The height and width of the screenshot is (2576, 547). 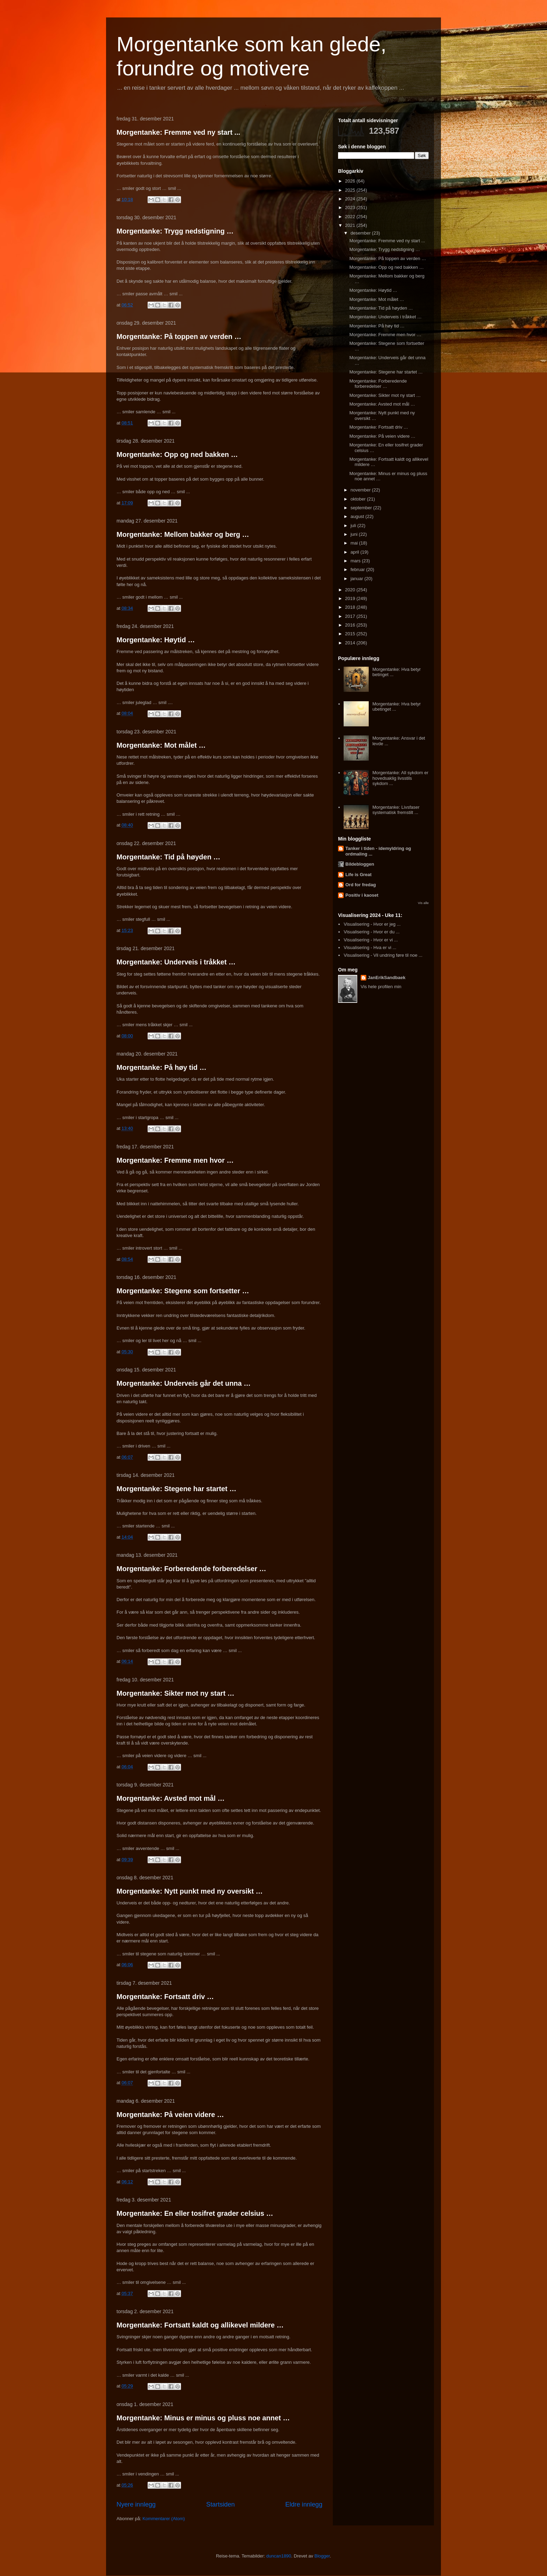 What do you see at coordinates (358, 874) in the screenshot?
I see `Life is Great` at bounding box center [358, 874].